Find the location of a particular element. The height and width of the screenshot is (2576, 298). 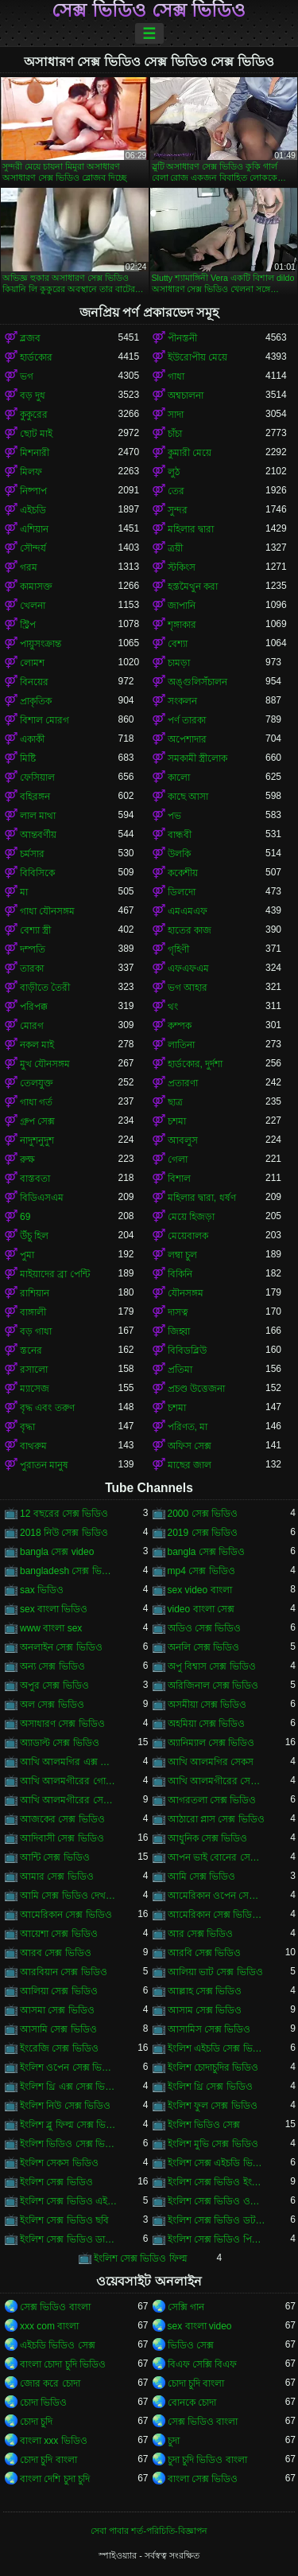

আমেরিকান সেক্স ভিডিও is located at coordinates (66, 1914).